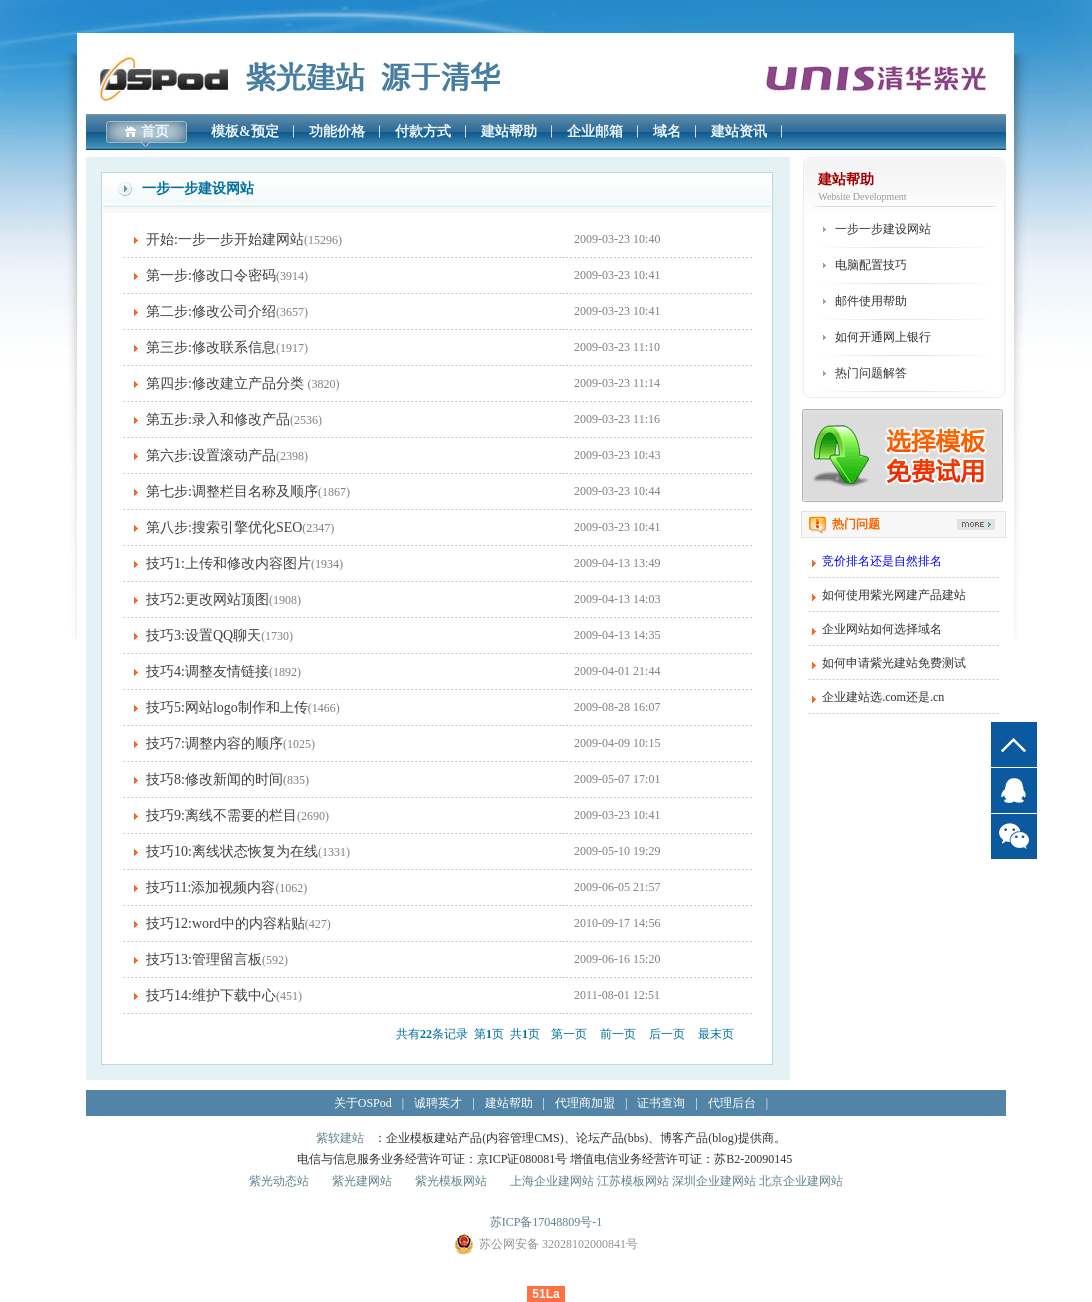  Describe the element at coordinates (232, 491) in the screenshot. I see `第七步:调整栏目名称及顺序` at that location.